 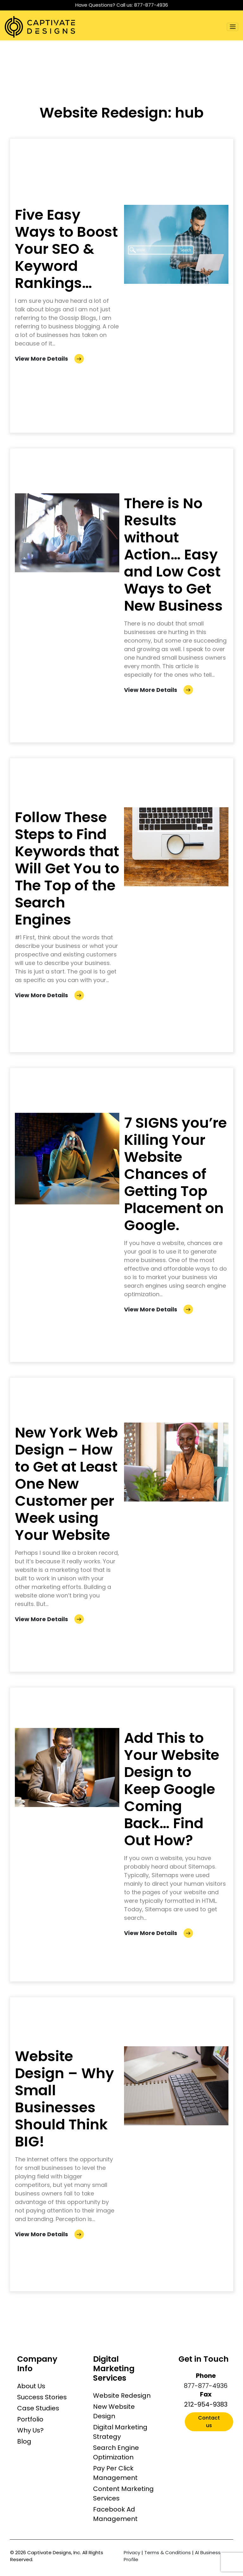 I want to click on Why Us?, so click(x=30, y=2430).